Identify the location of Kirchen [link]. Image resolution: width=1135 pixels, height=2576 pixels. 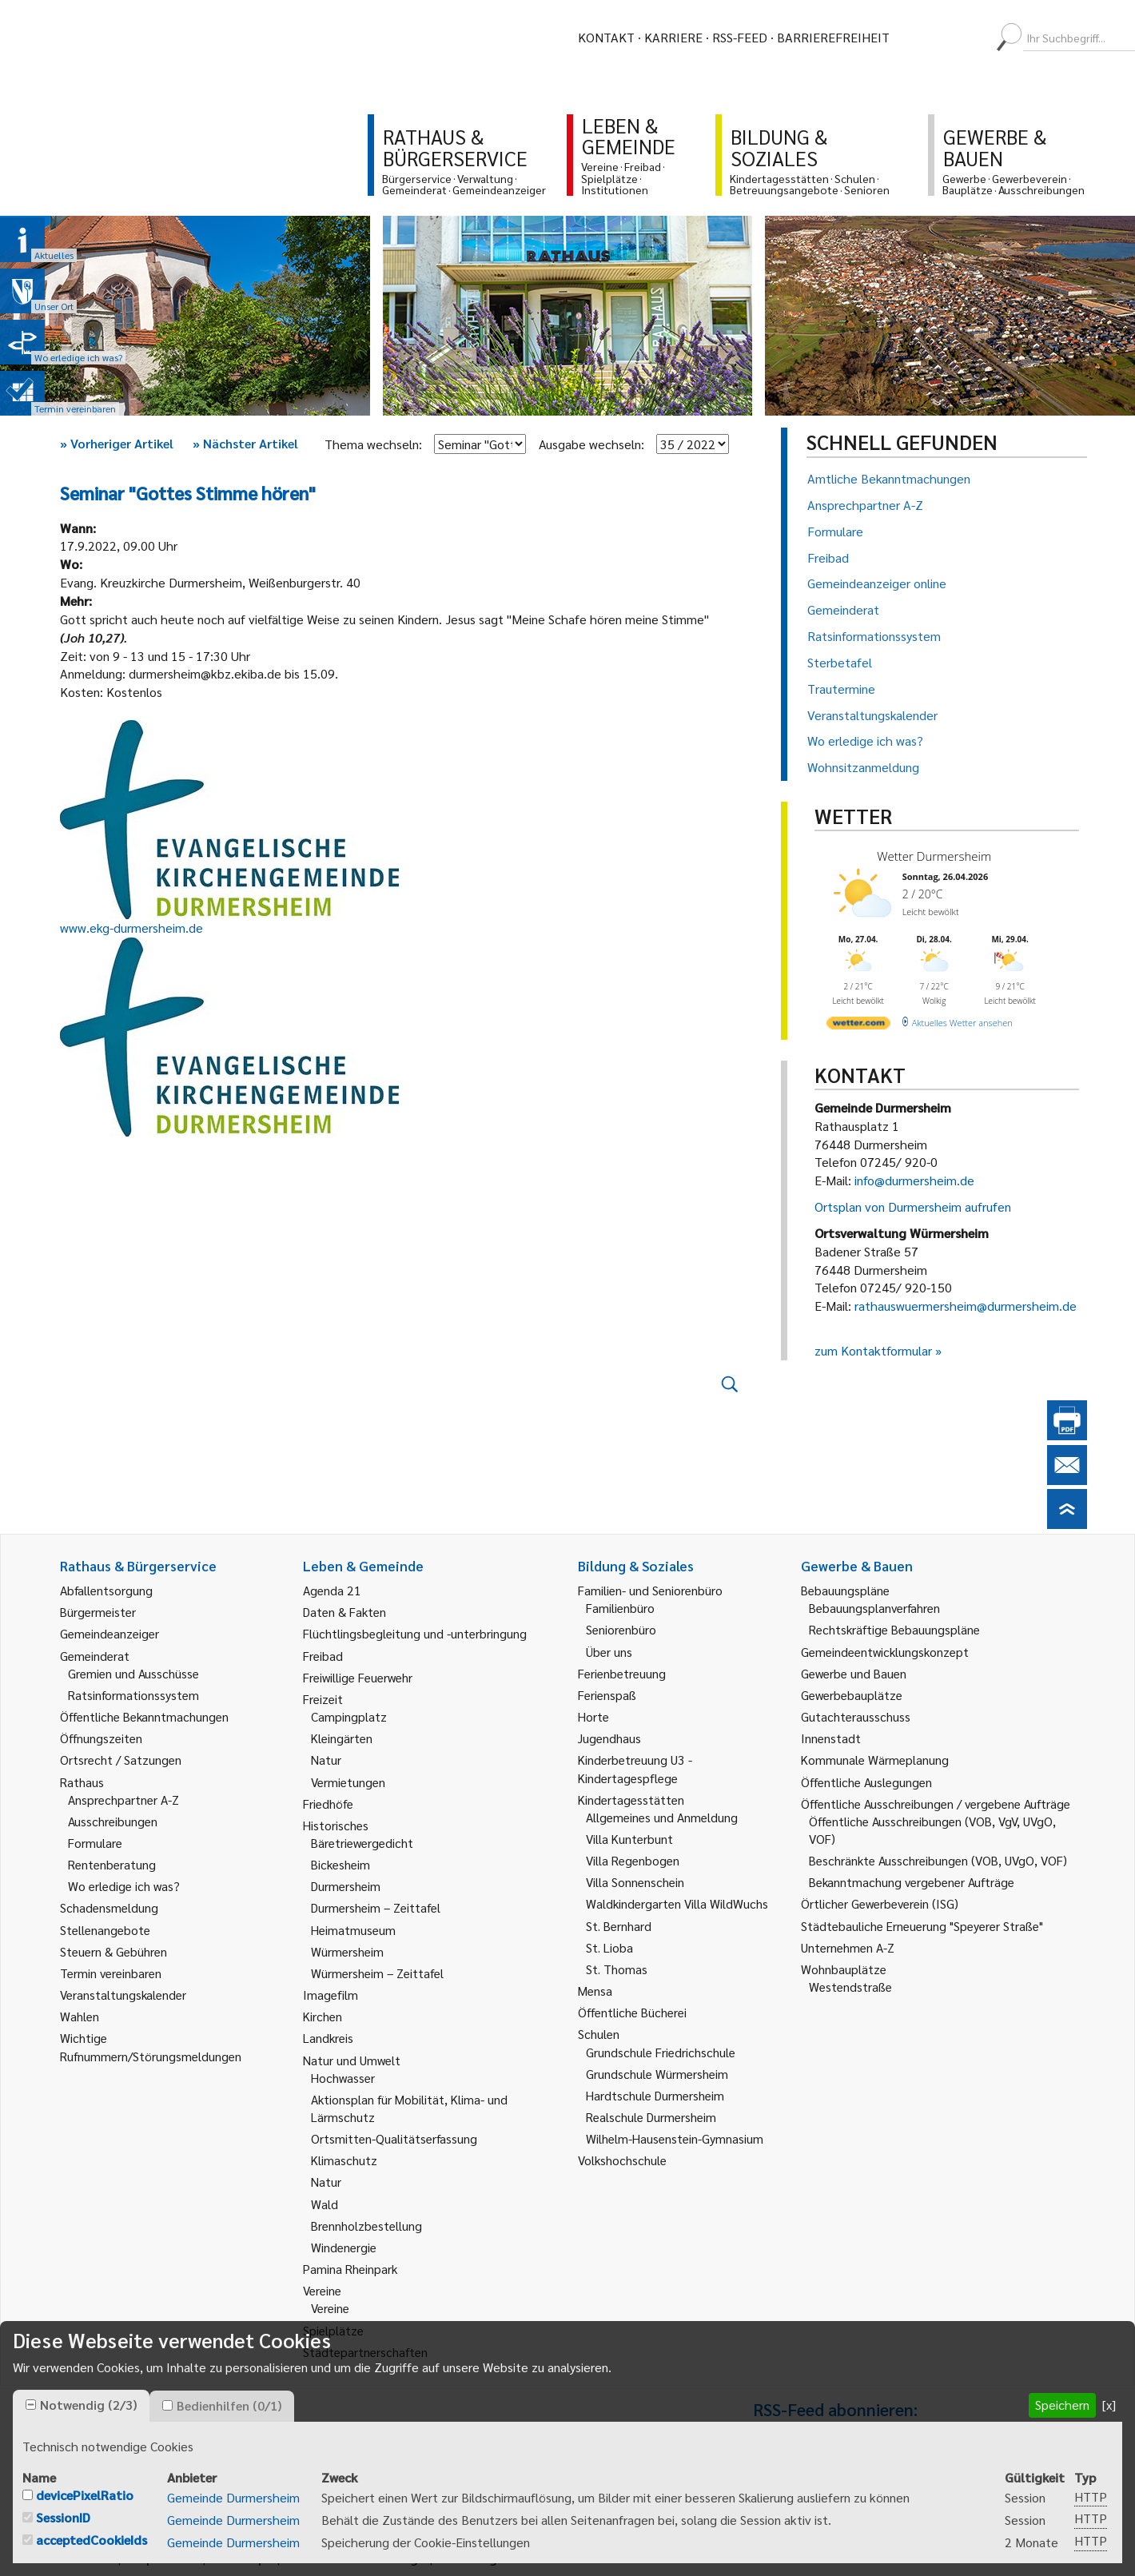
(322, 2016).